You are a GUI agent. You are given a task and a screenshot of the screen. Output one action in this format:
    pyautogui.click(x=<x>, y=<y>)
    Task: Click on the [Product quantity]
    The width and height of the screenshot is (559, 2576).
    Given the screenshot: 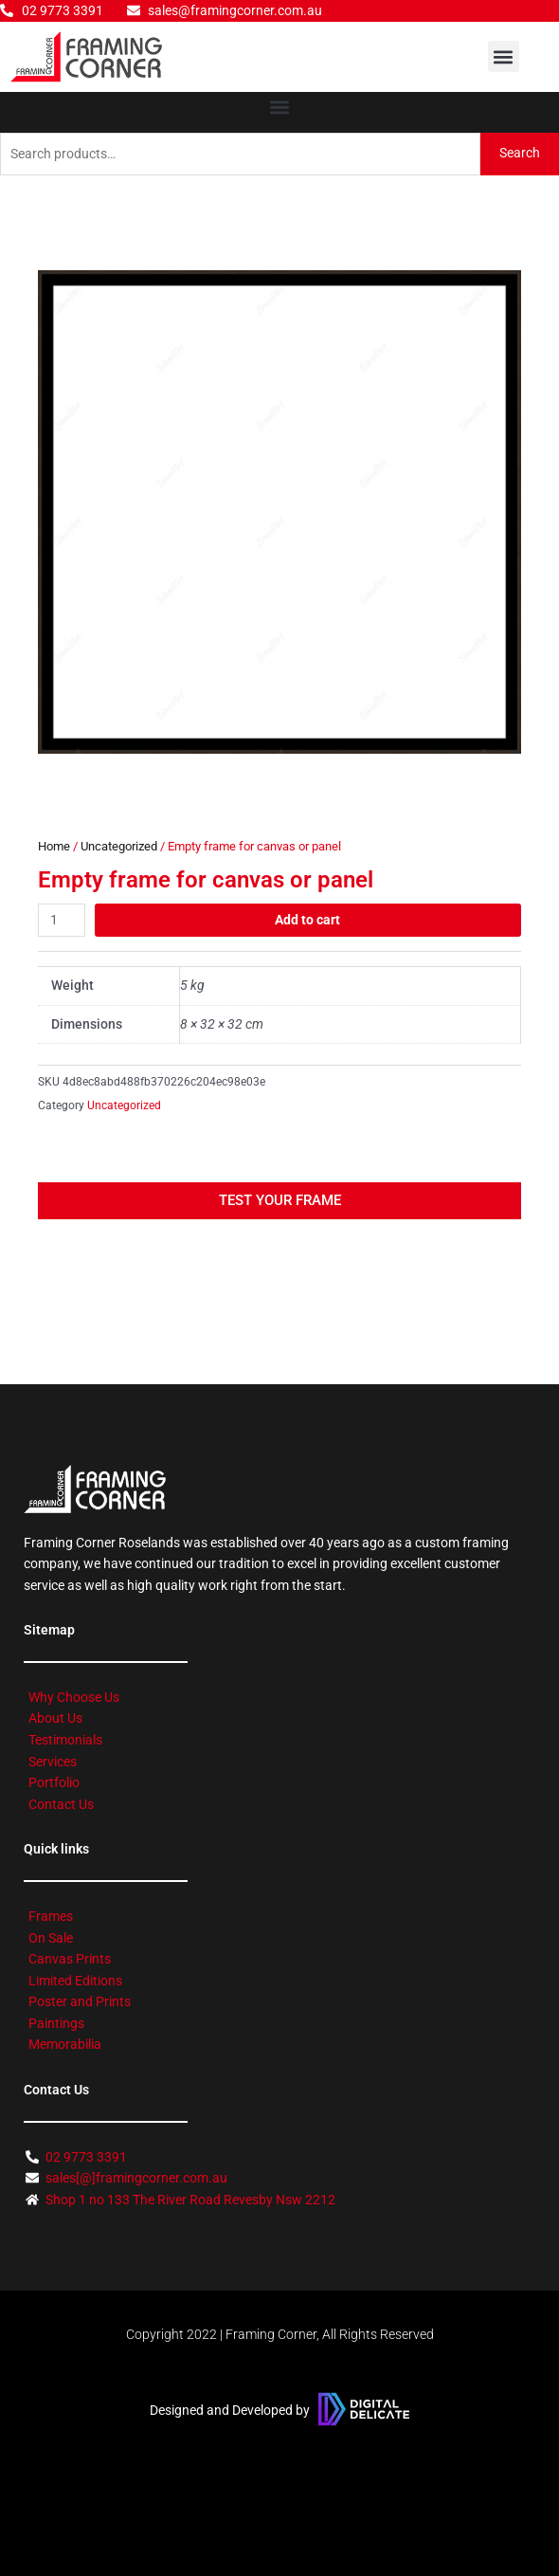 What is the action you would take?
    pyautogui.click(x=61, y=920)
    